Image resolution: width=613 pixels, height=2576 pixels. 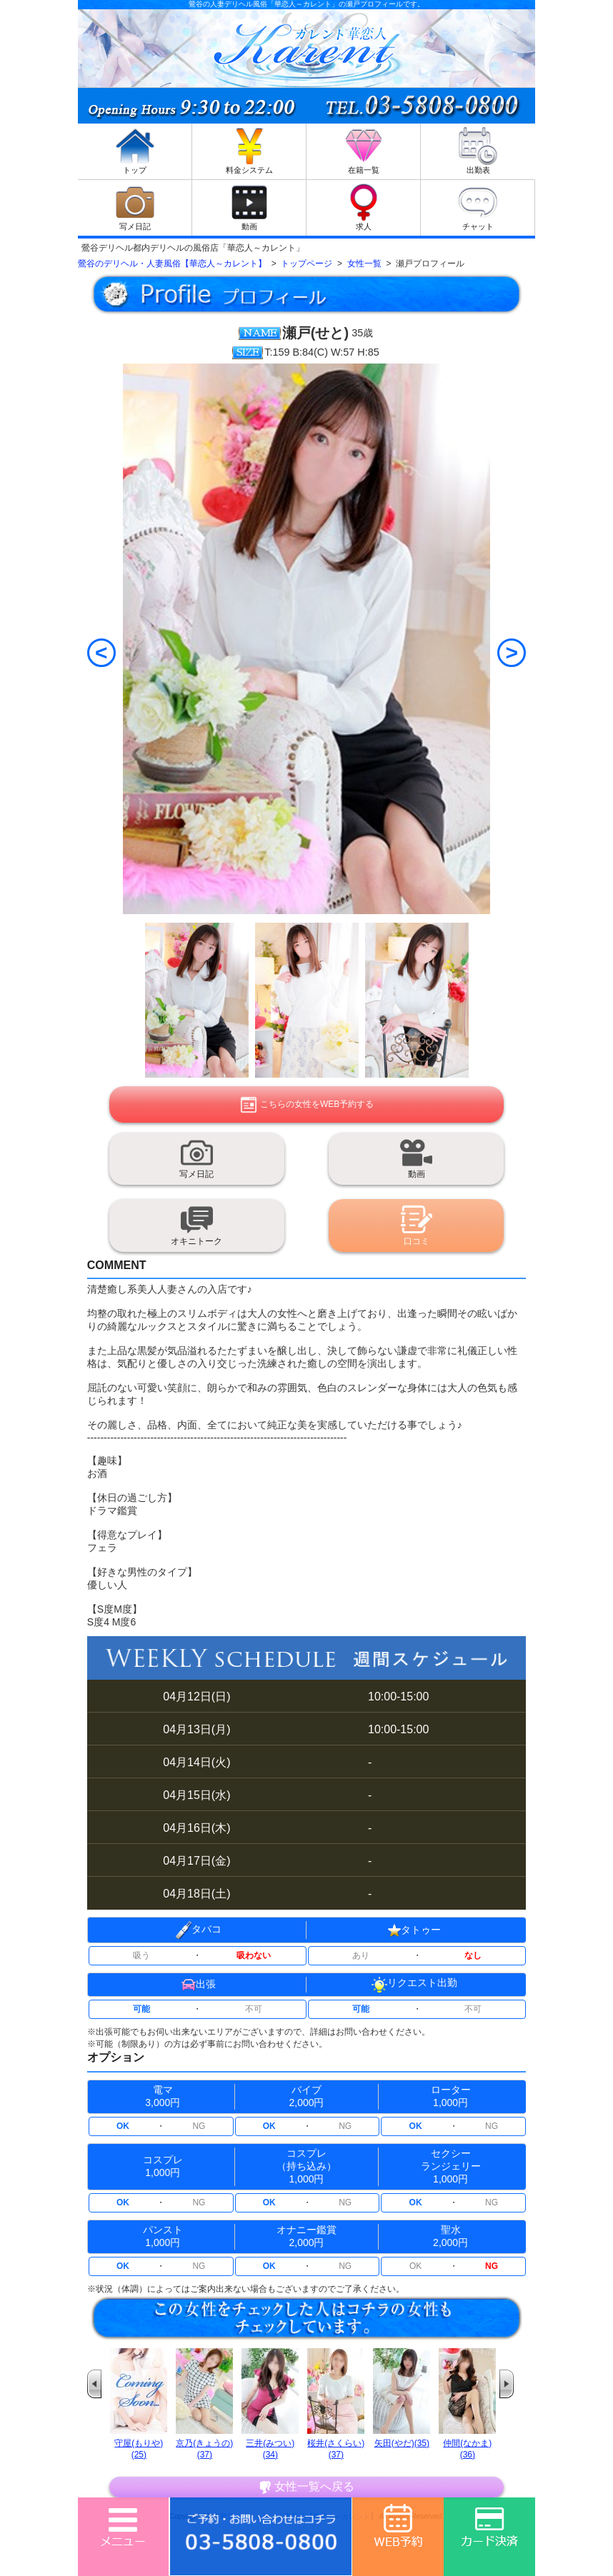 I want to click on こちらの女性をWEB予約する, so click(x=306, y=1105).